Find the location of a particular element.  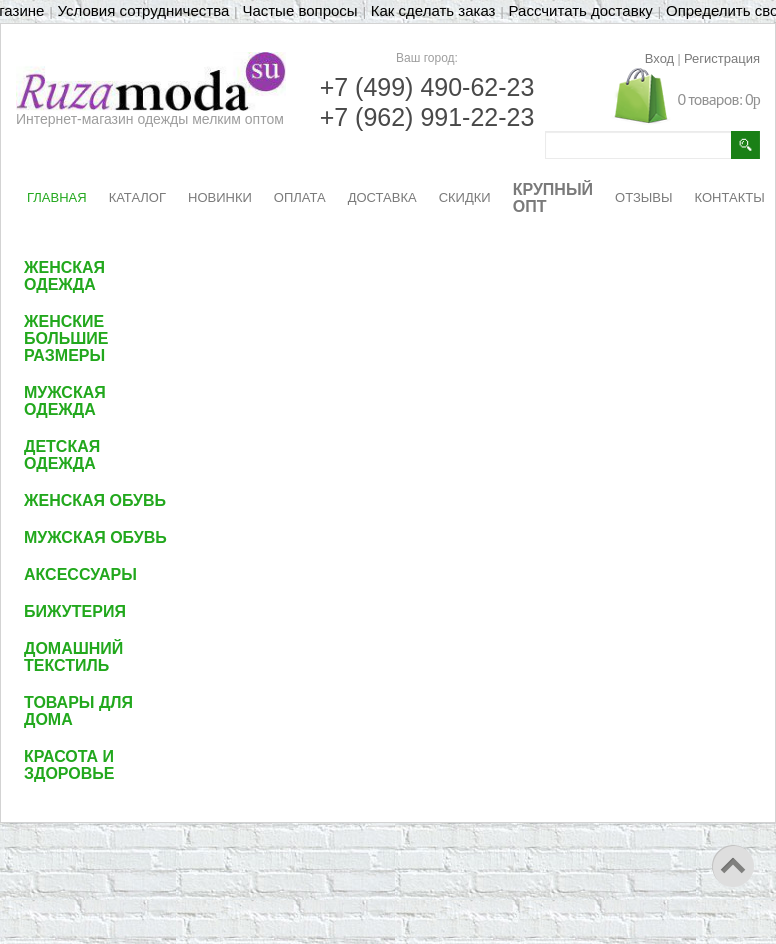

Как сделать заказ is located at coordinates (433, 10).